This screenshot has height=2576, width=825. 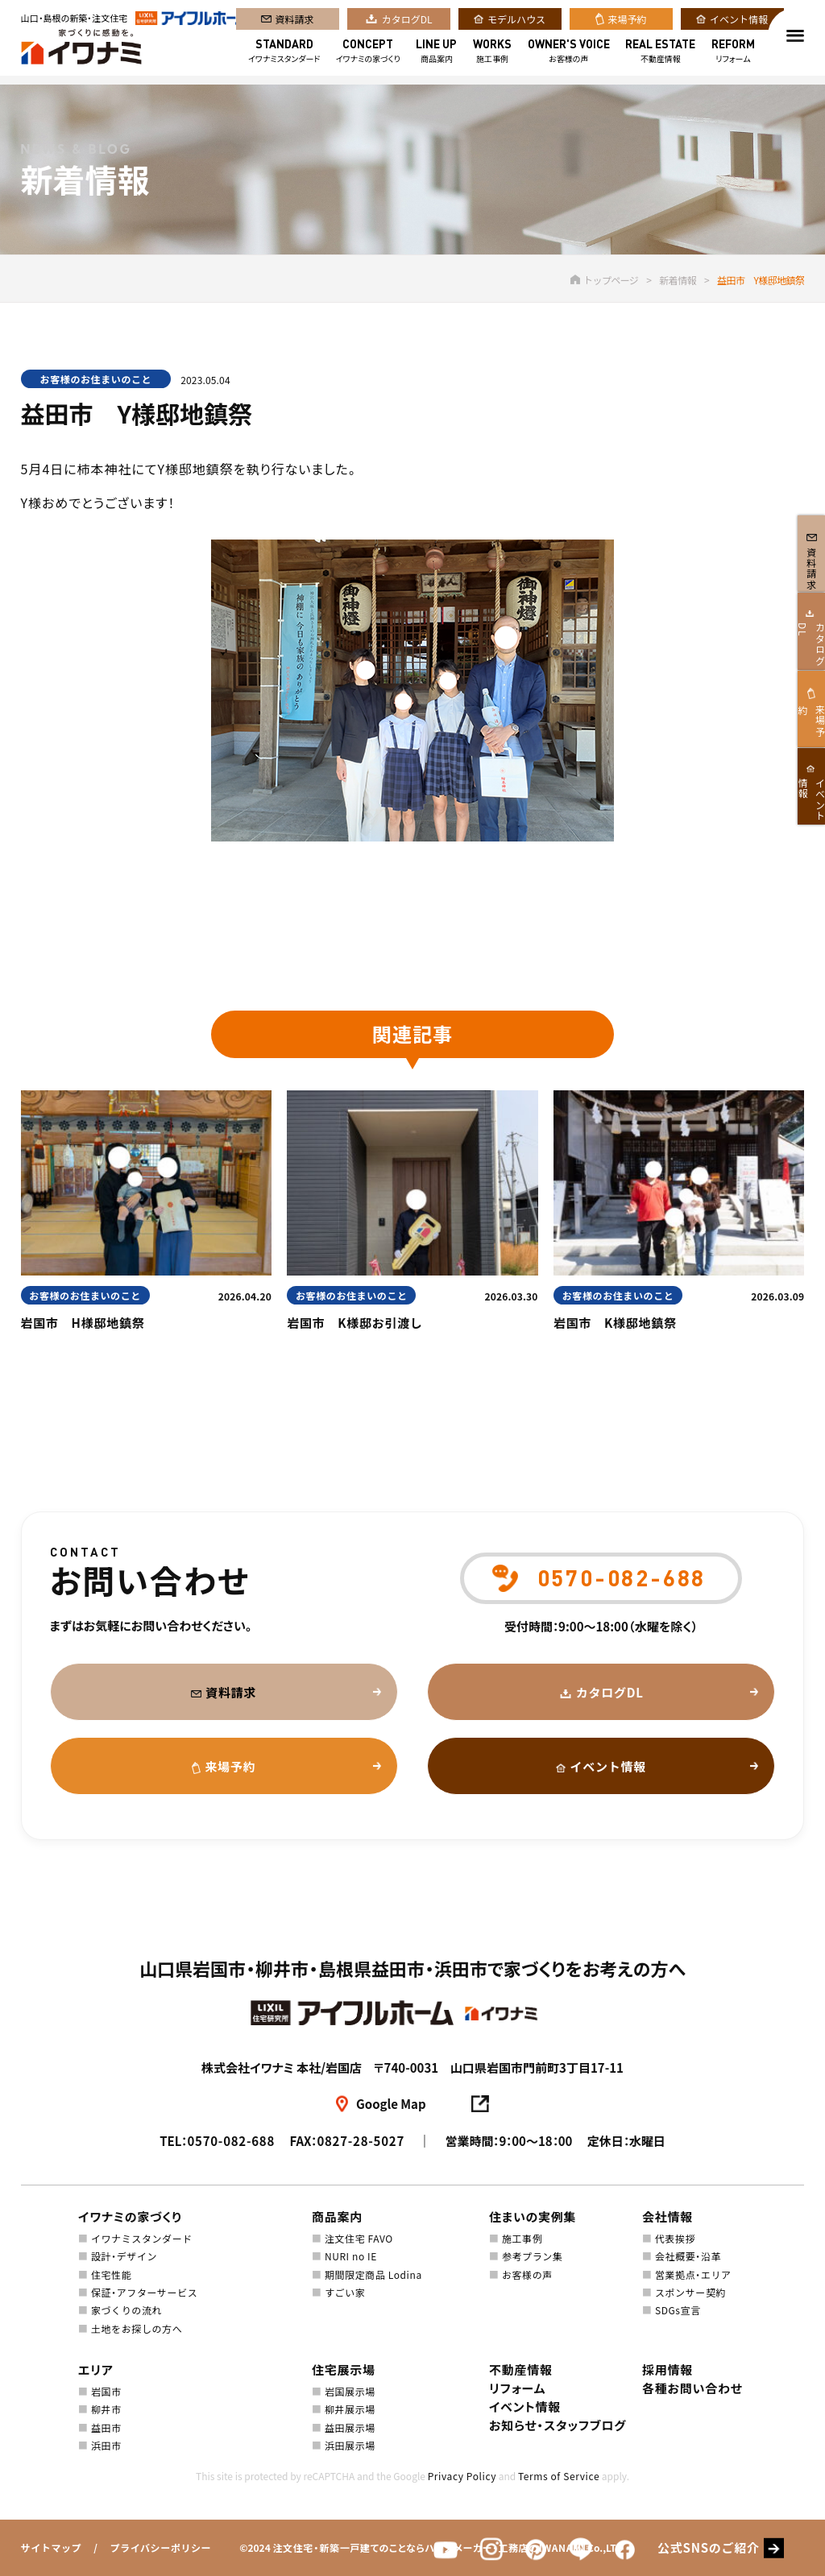 What do you see at coordinates (391, 2103) in the screenshot?
I see `Google Map` at bounding box center [391, 2103].